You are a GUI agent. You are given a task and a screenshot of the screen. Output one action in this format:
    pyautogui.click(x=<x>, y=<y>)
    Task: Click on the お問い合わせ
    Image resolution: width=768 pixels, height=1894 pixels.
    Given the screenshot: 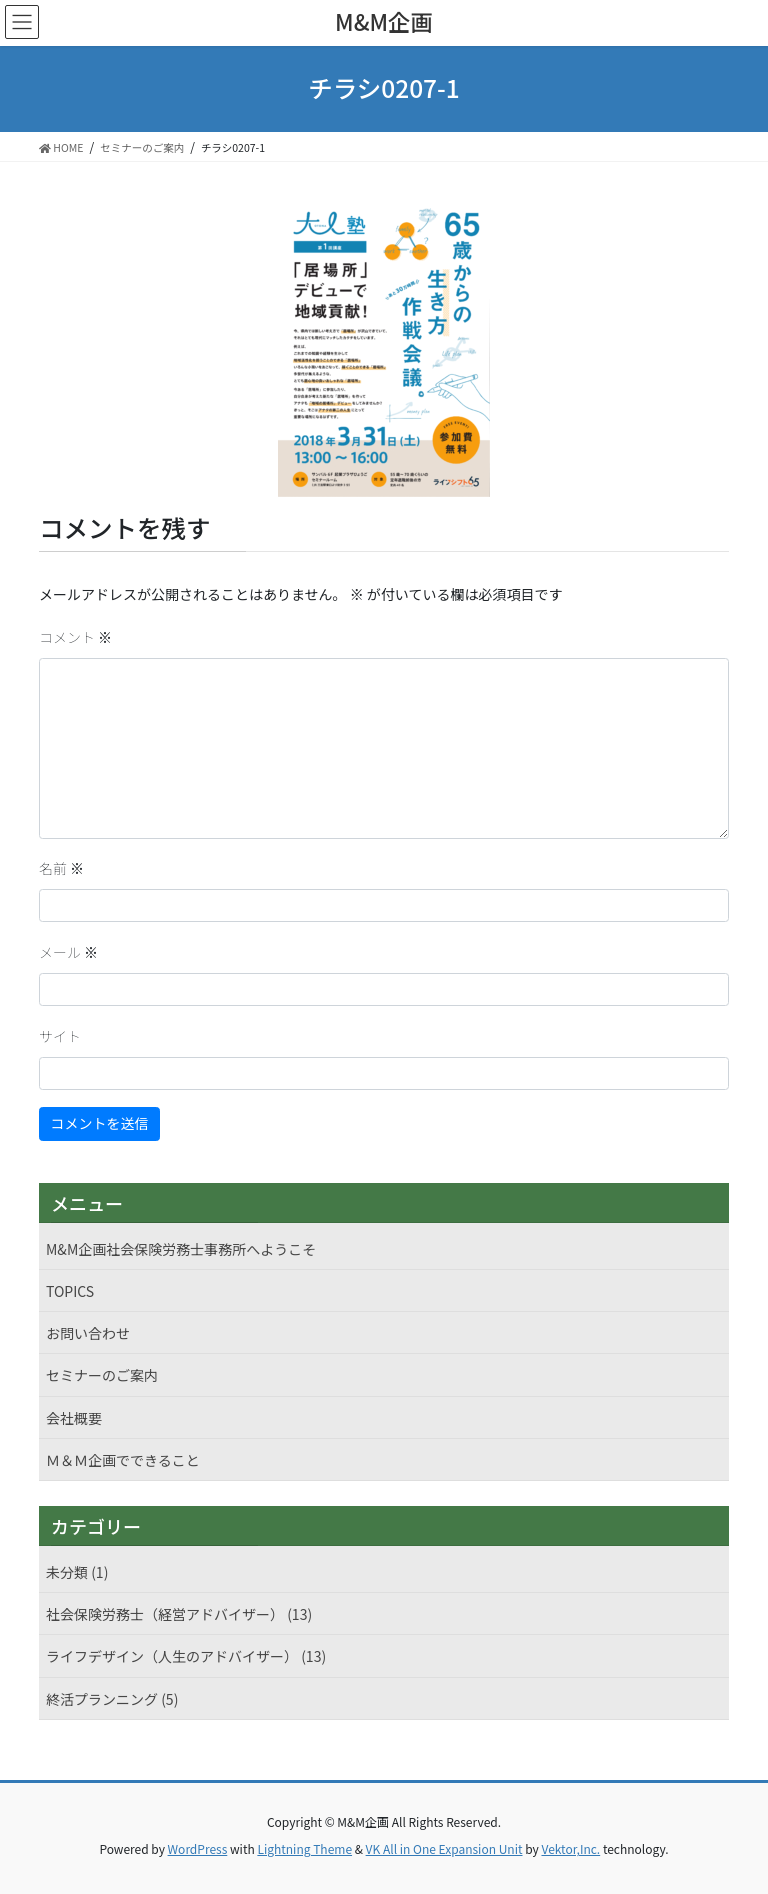 What is the action you would take?
    pyautogui.click(x=88, y=1333)
    